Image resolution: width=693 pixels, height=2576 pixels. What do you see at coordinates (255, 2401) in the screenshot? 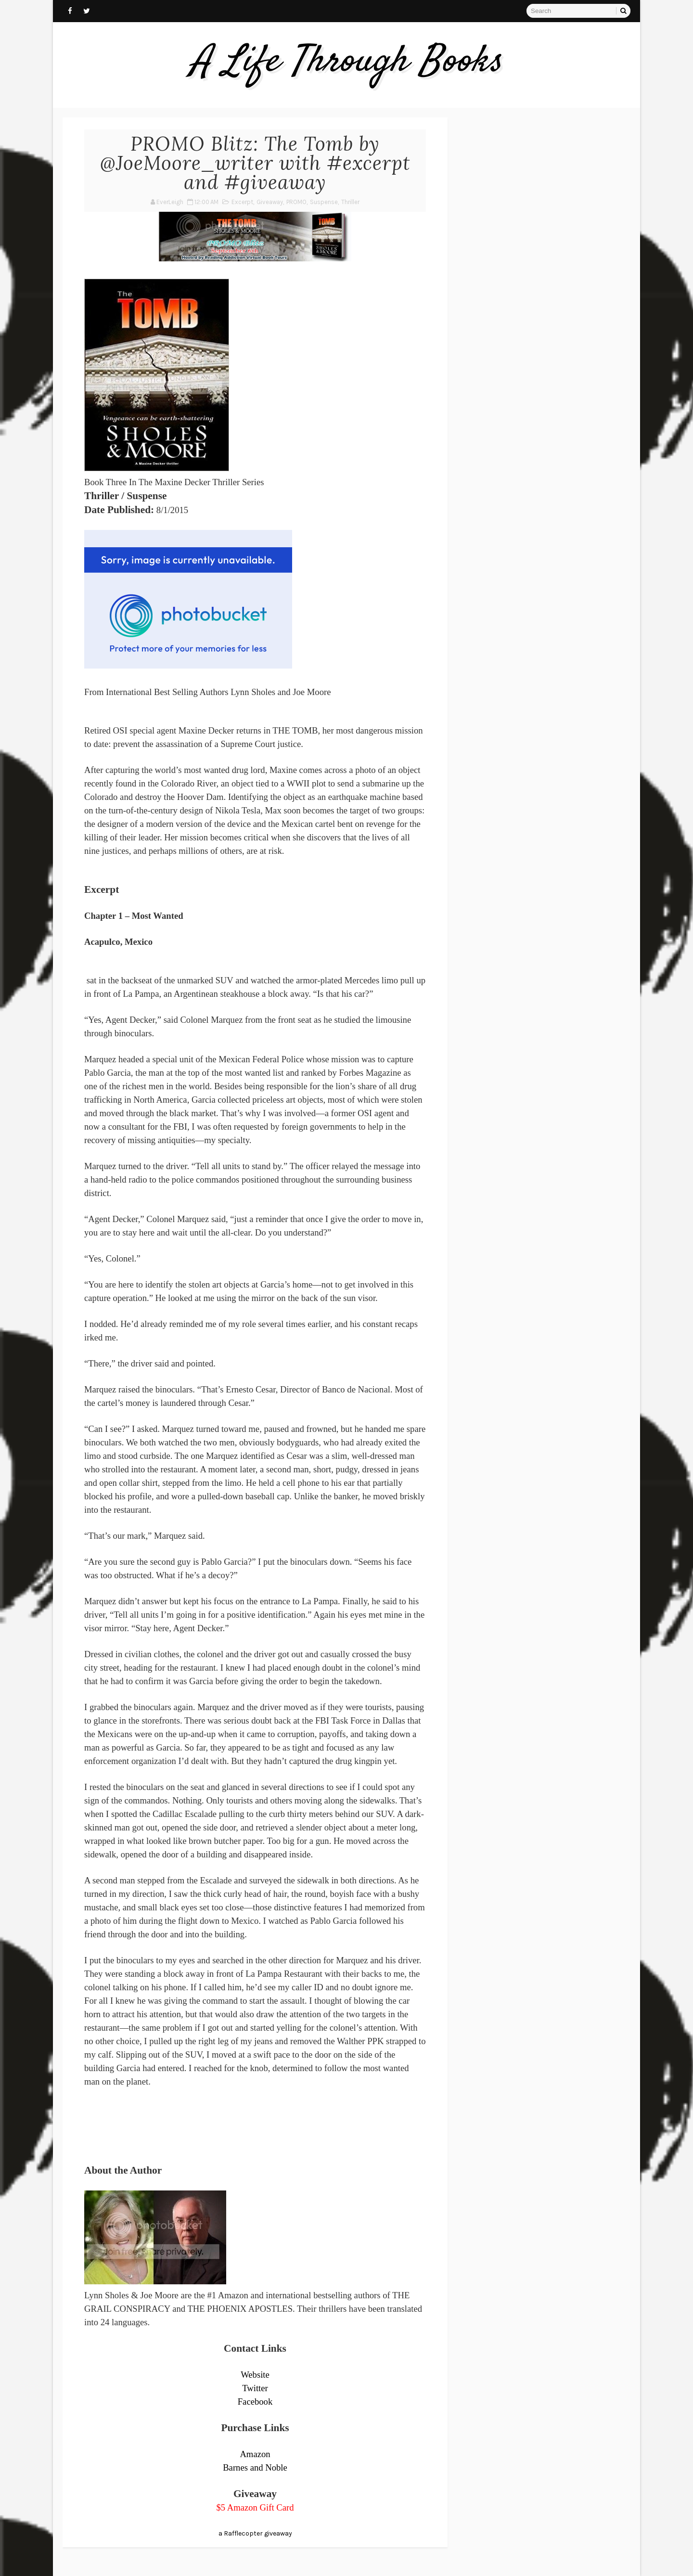
I see `Facebook` at bounding box center [255, 2401].